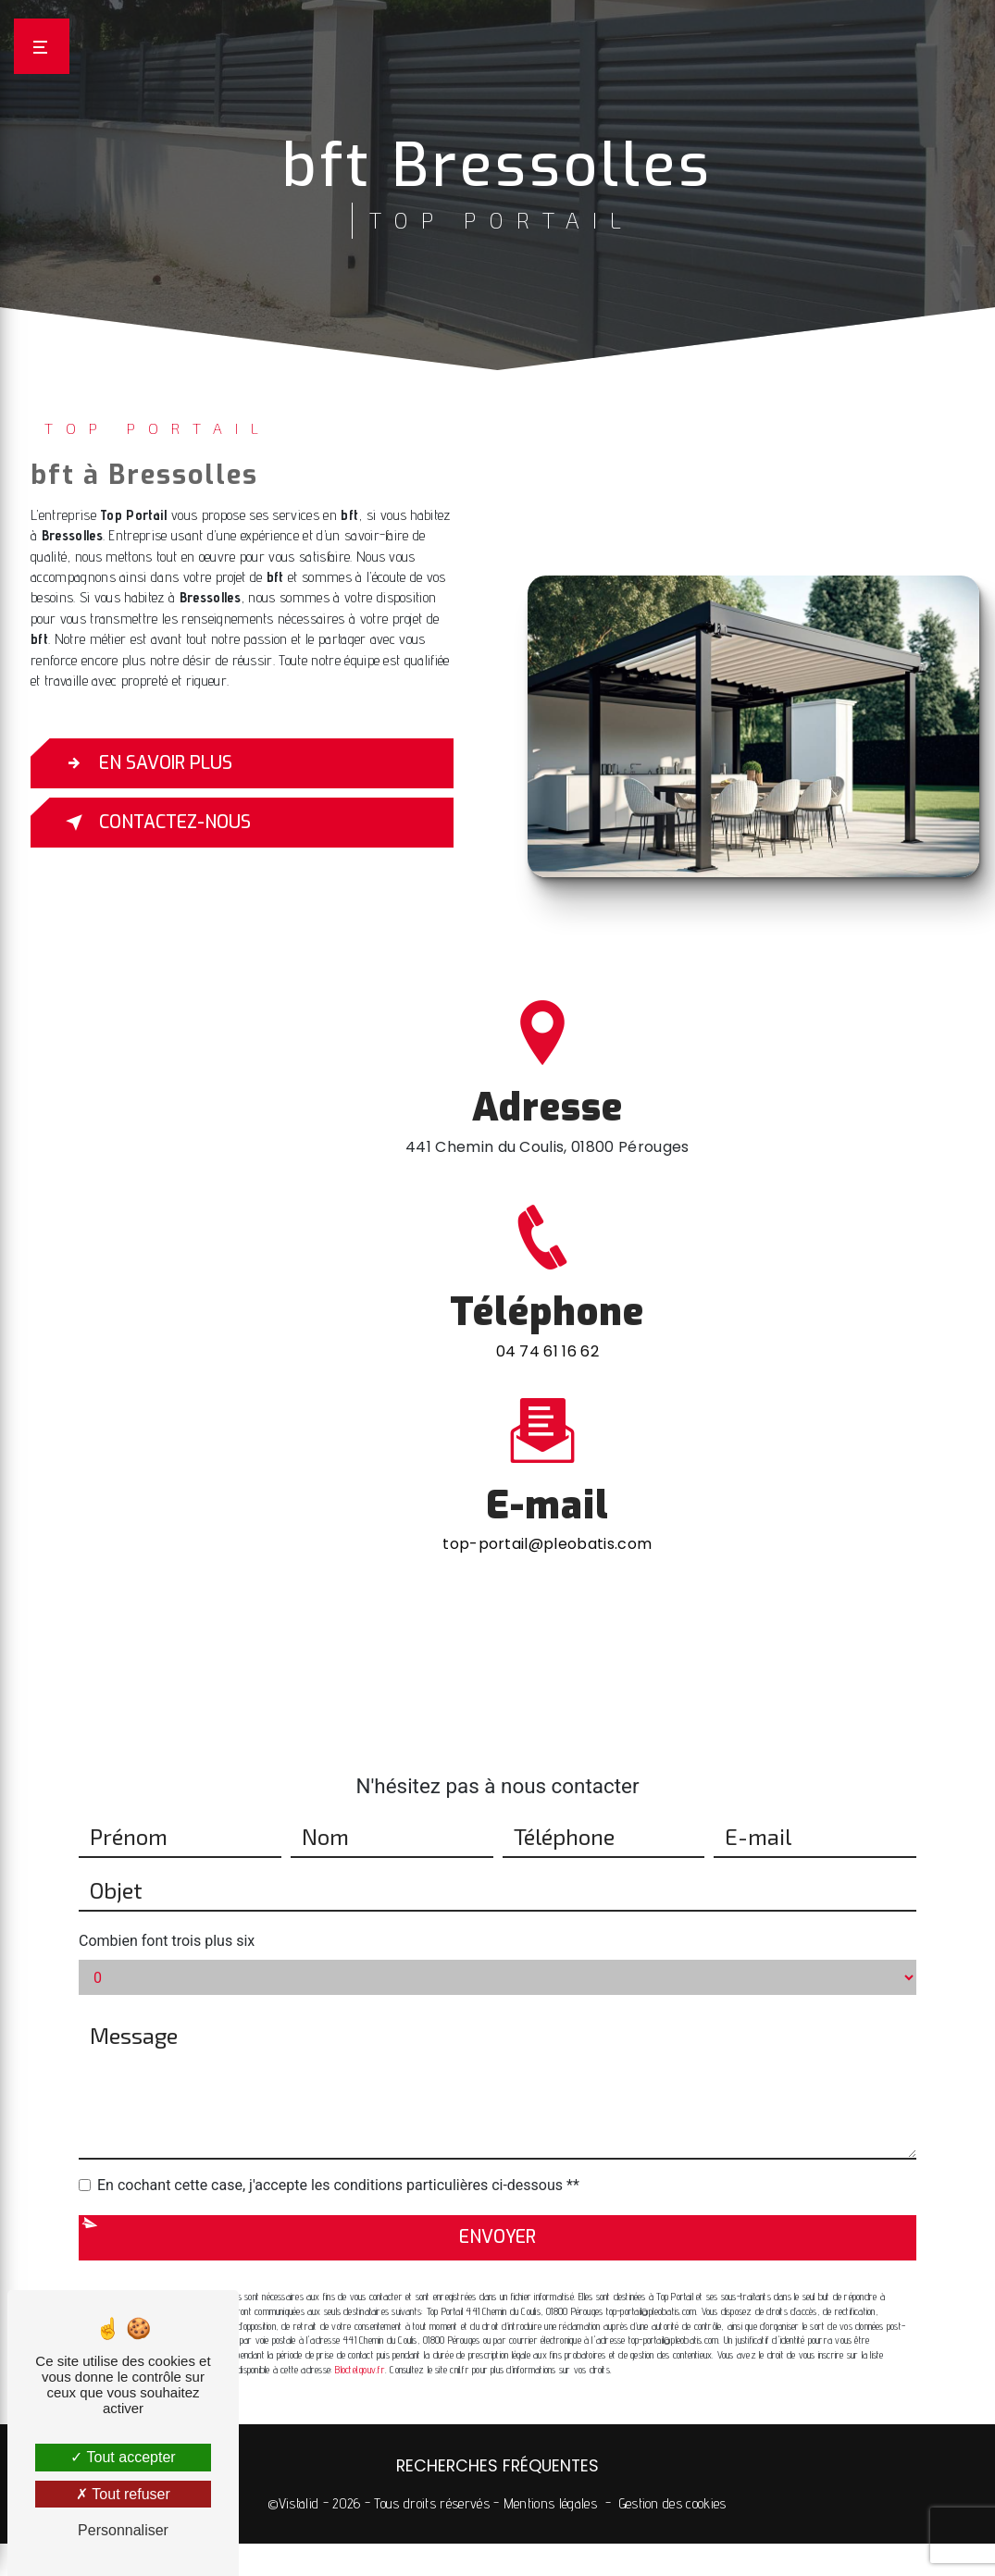 This screenshot has height=2576, width=995. Describe the element at coordinates (167, 1917) in the screenshot. I see `Combien font trois plus six` at that location.